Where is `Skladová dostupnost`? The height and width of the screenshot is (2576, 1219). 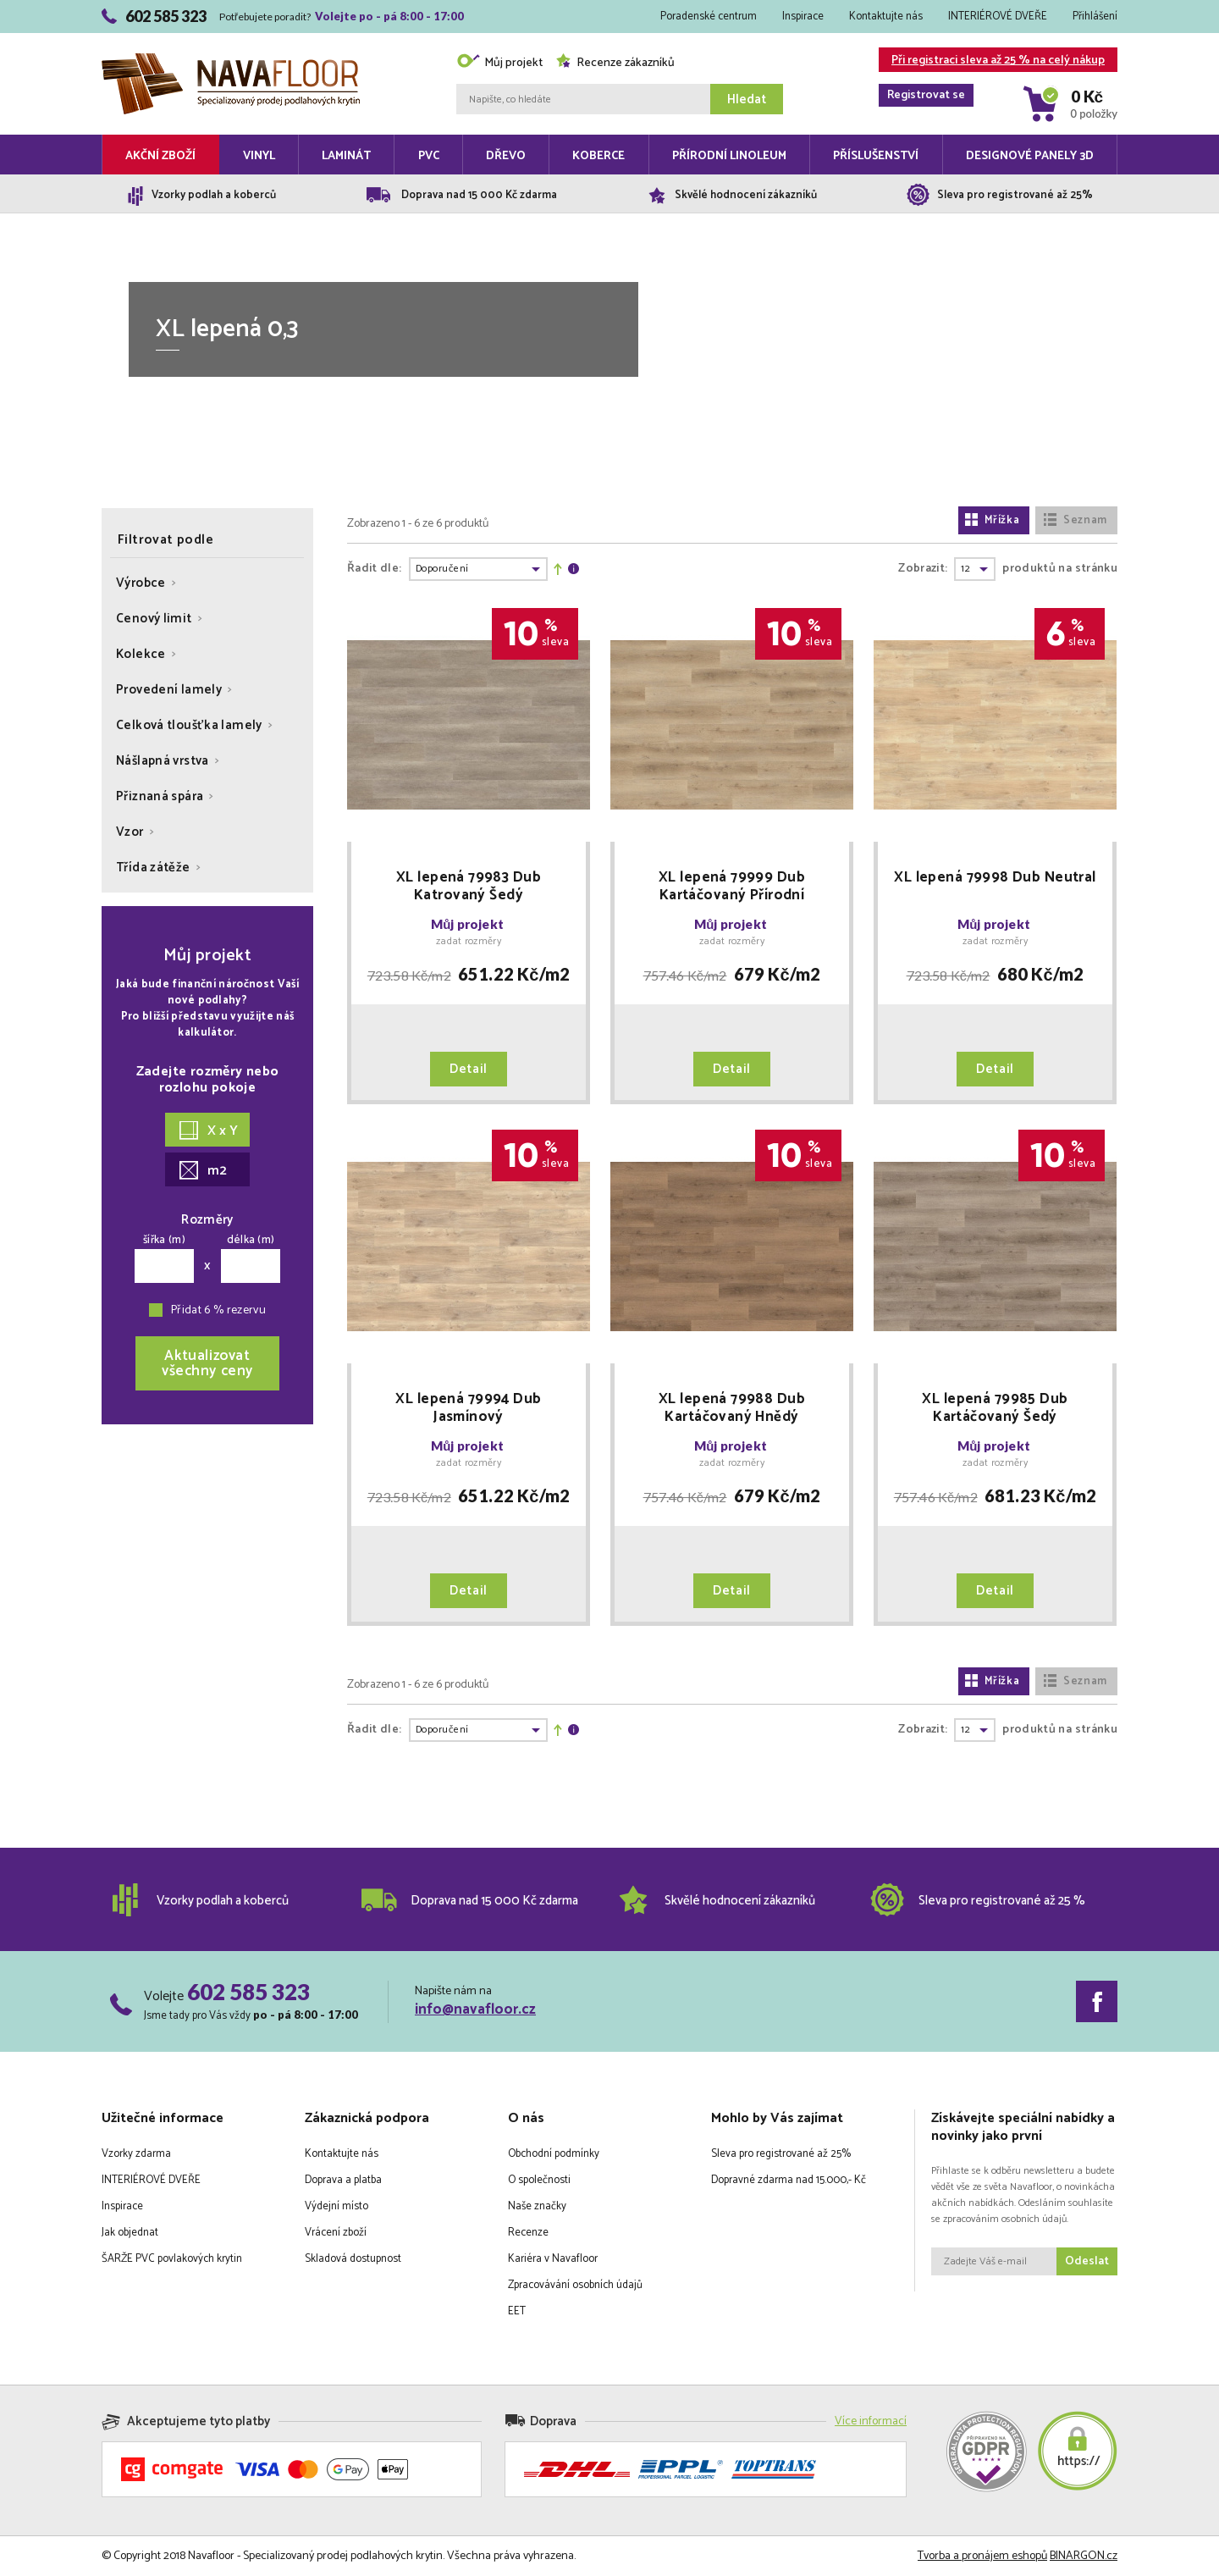
Skladová dostupnost is located at coordinates (353, 2259).